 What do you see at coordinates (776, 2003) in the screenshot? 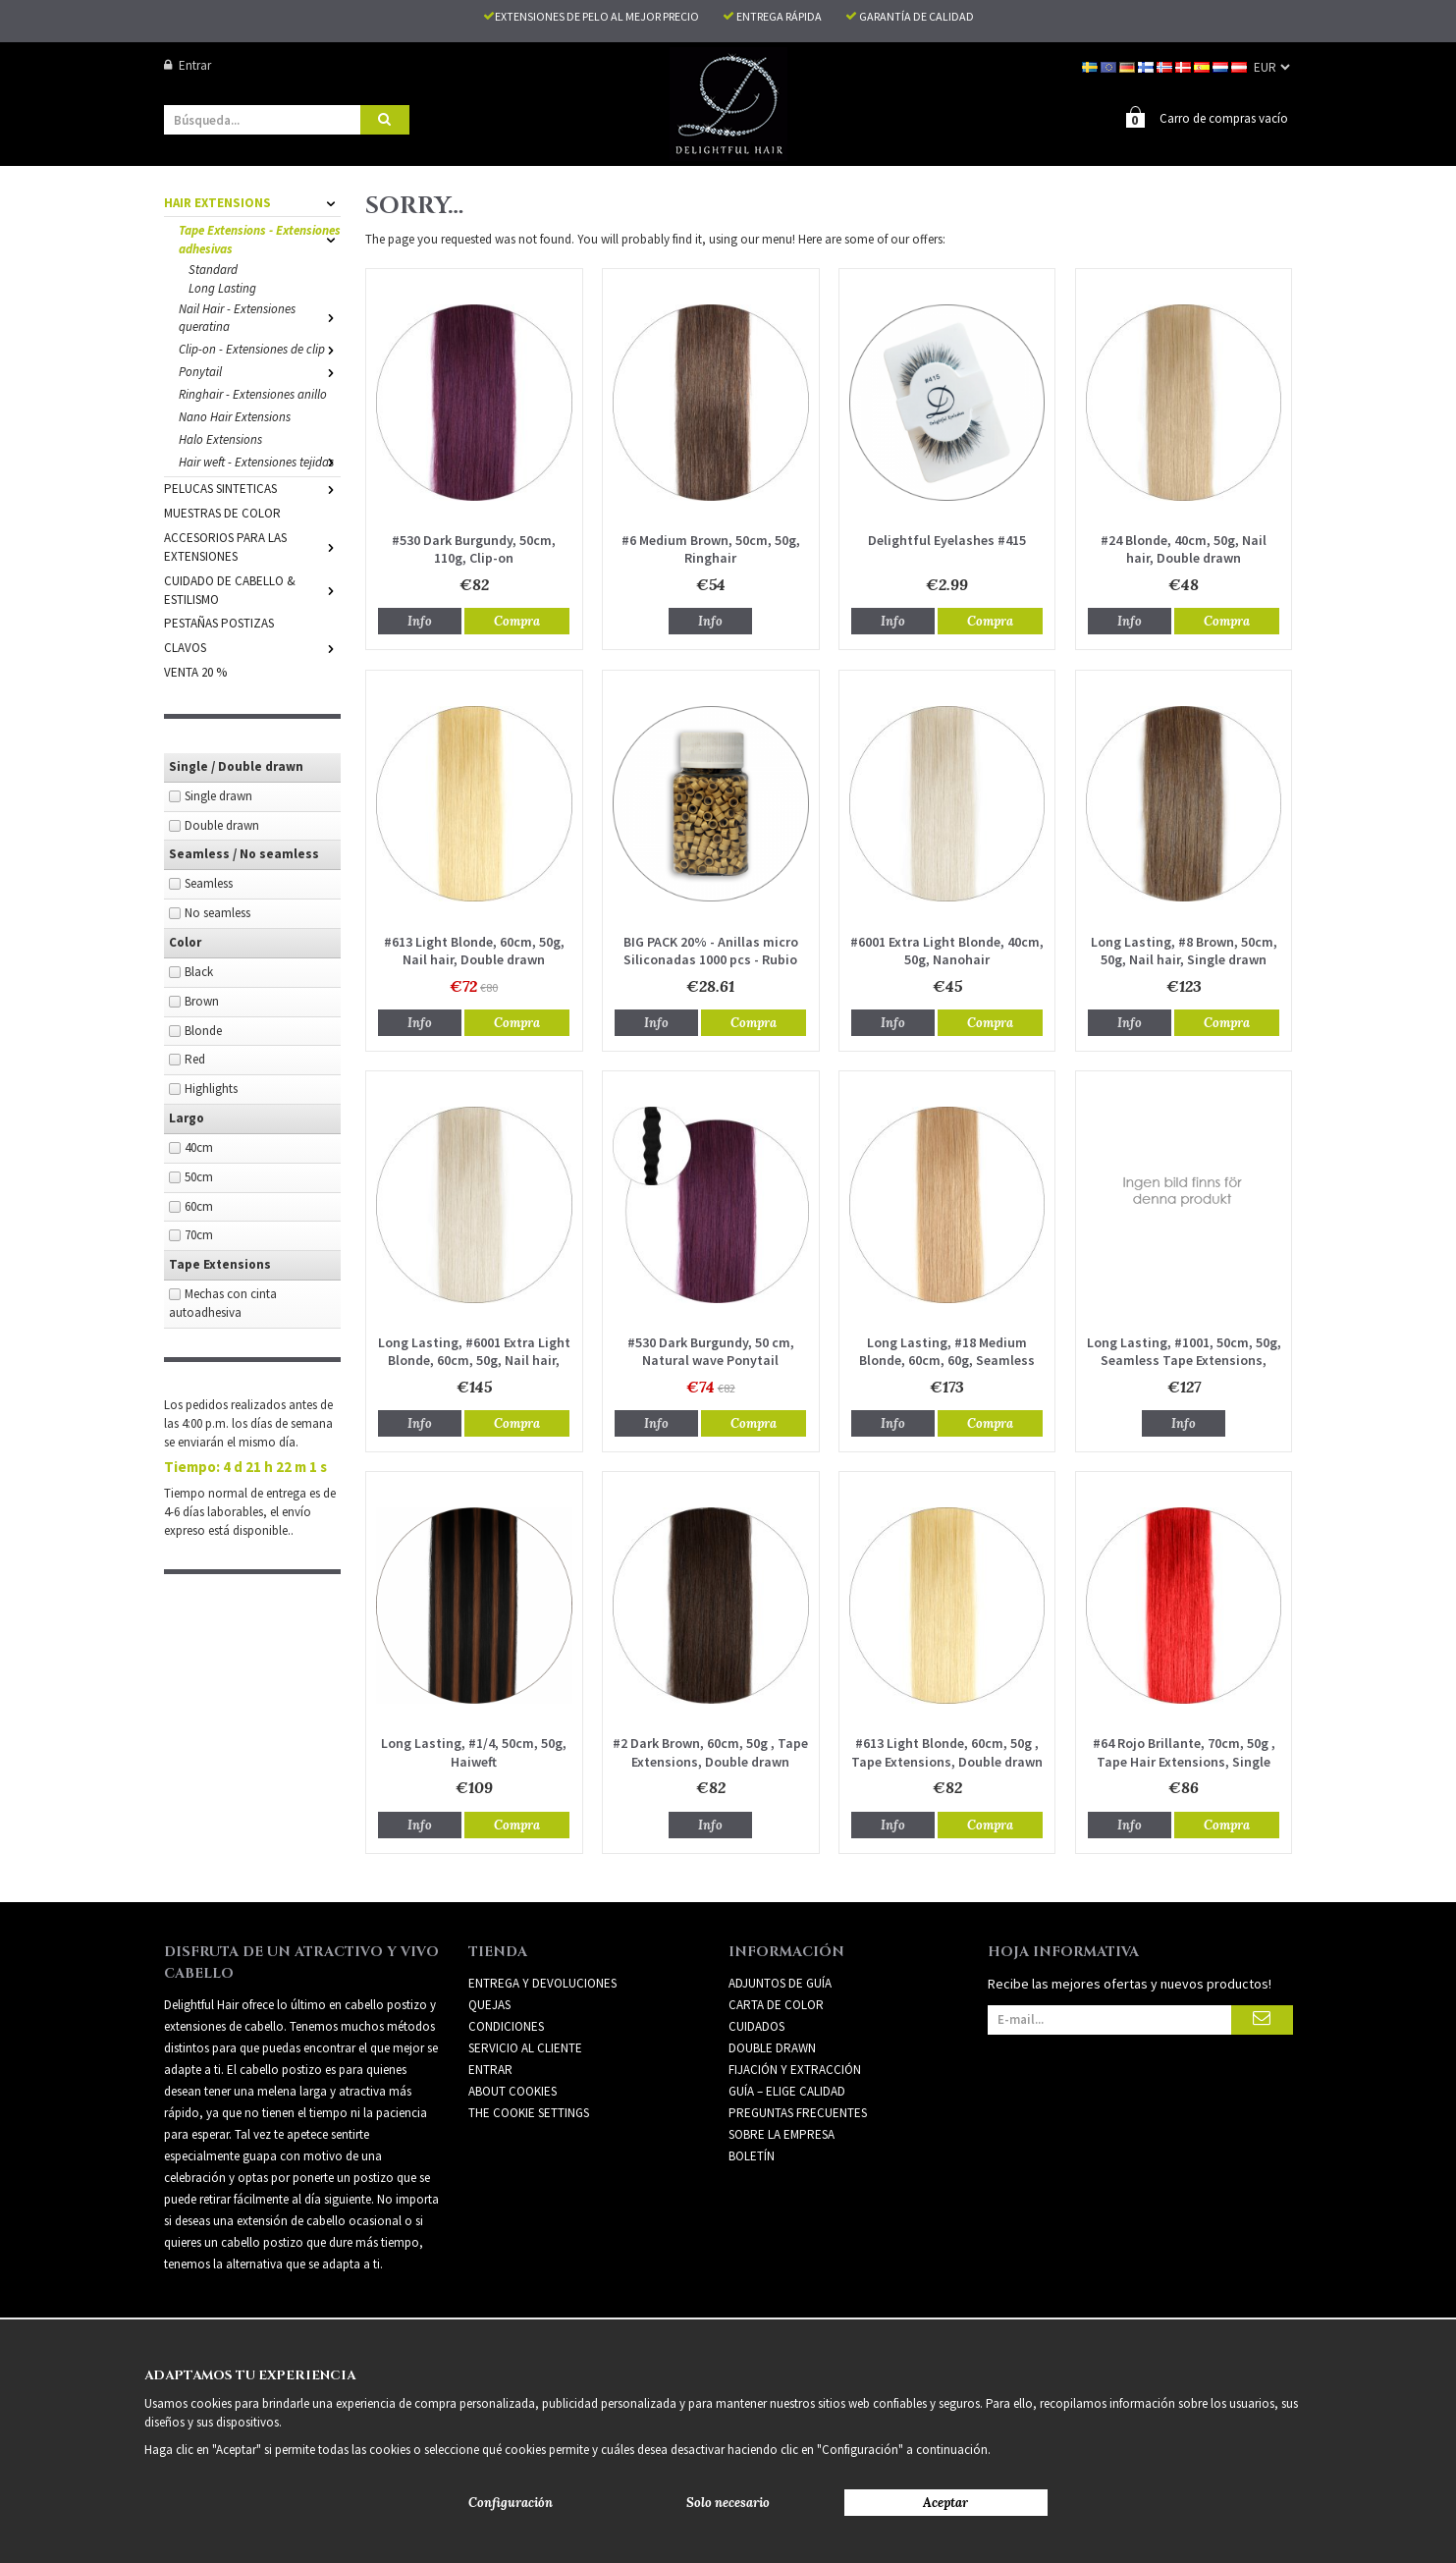
I see `CARTA DE COLOR` at bounding box center [776, 2003].